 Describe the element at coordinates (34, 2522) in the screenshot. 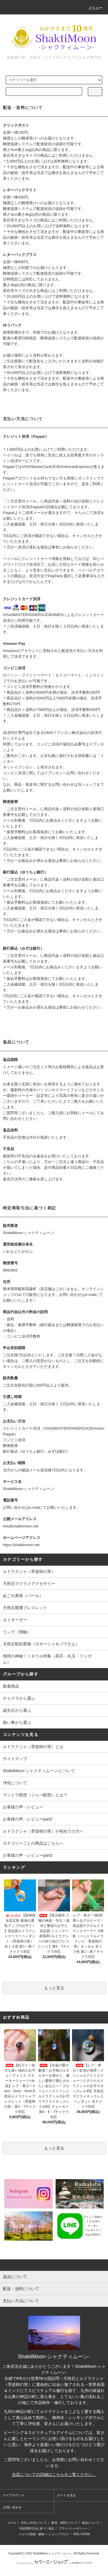

I see `支払い方法について` at that location.